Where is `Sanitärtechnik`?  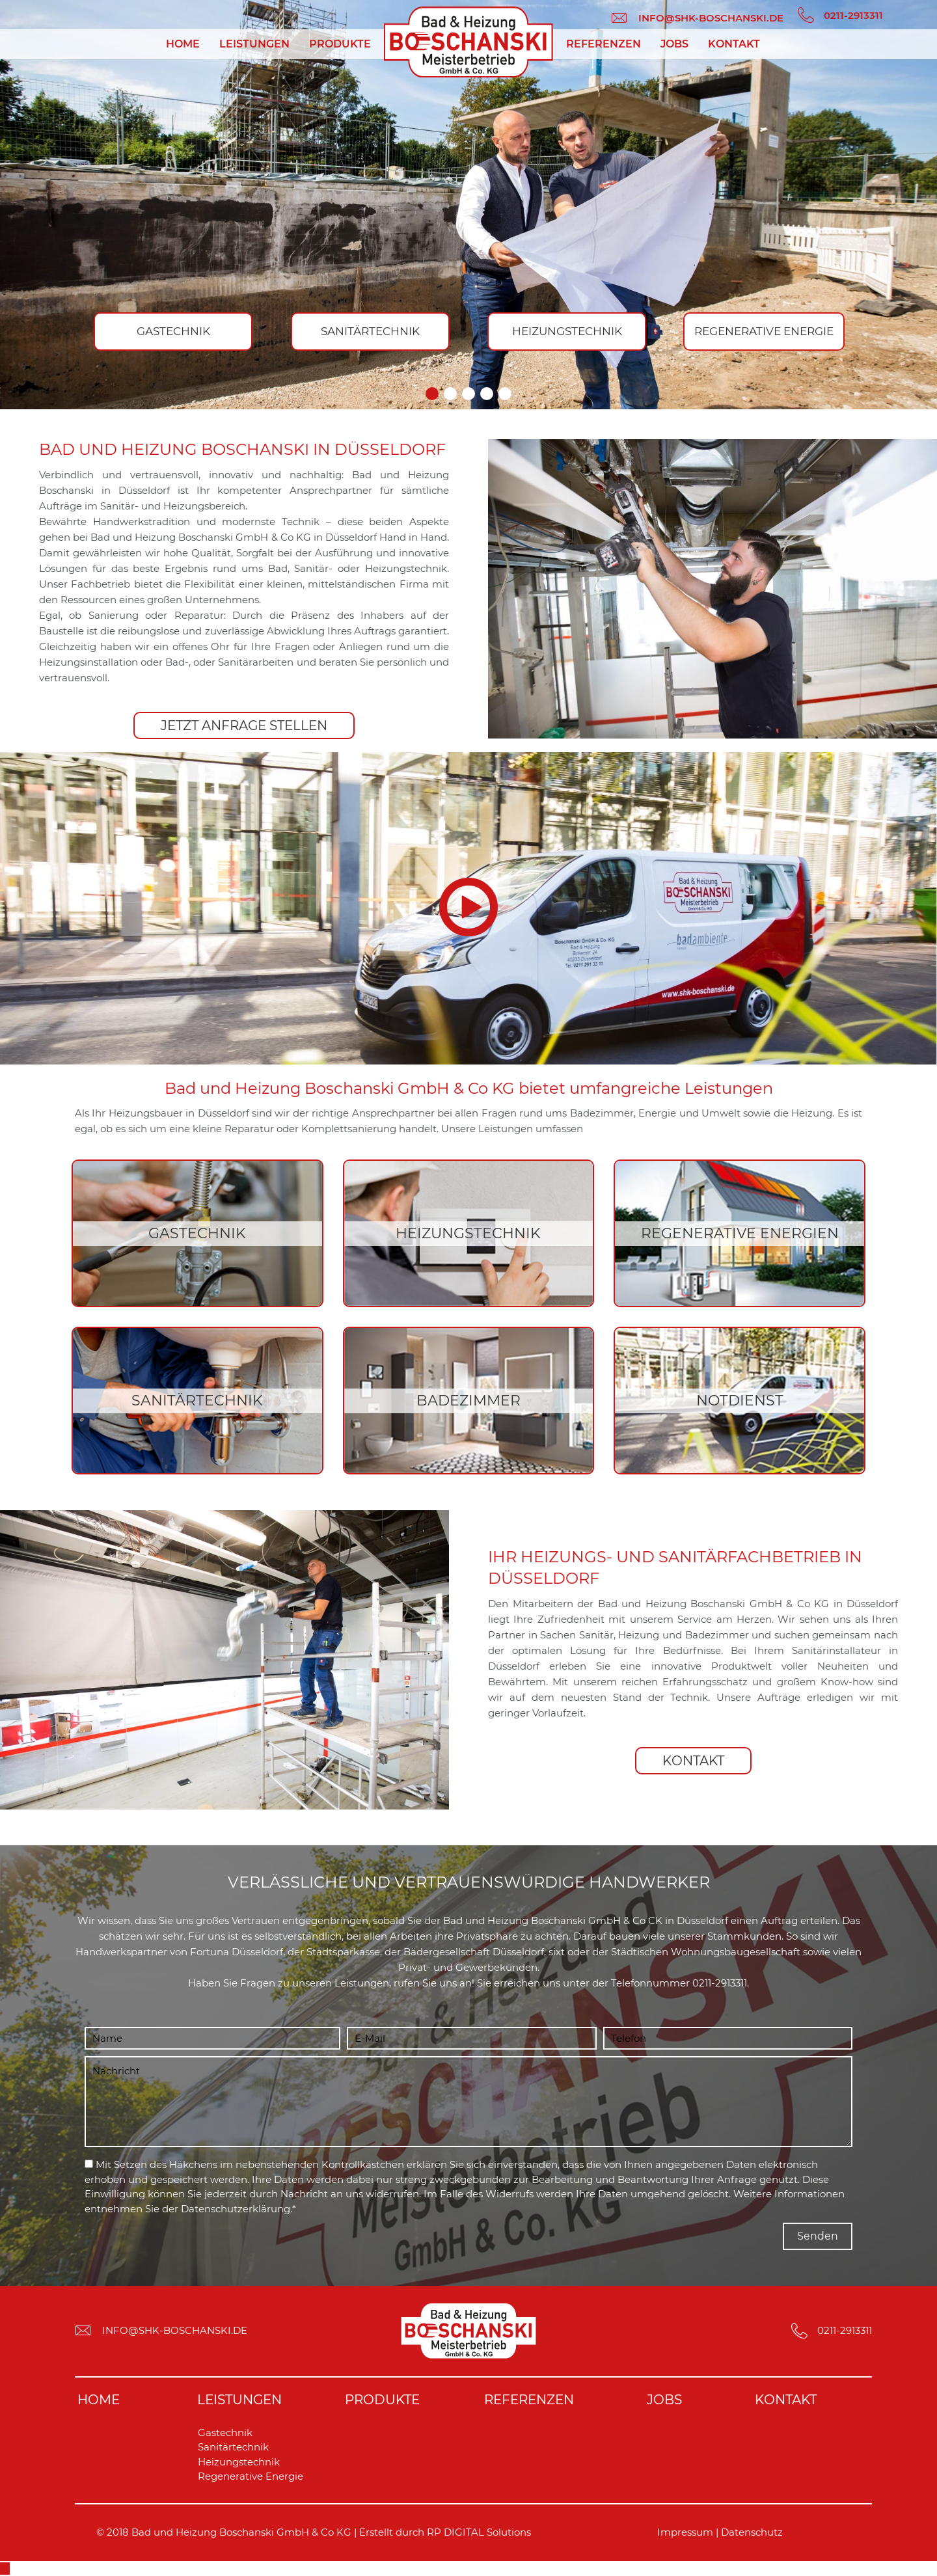 Sanitärtechnik is located at coordinates (233, 2447).